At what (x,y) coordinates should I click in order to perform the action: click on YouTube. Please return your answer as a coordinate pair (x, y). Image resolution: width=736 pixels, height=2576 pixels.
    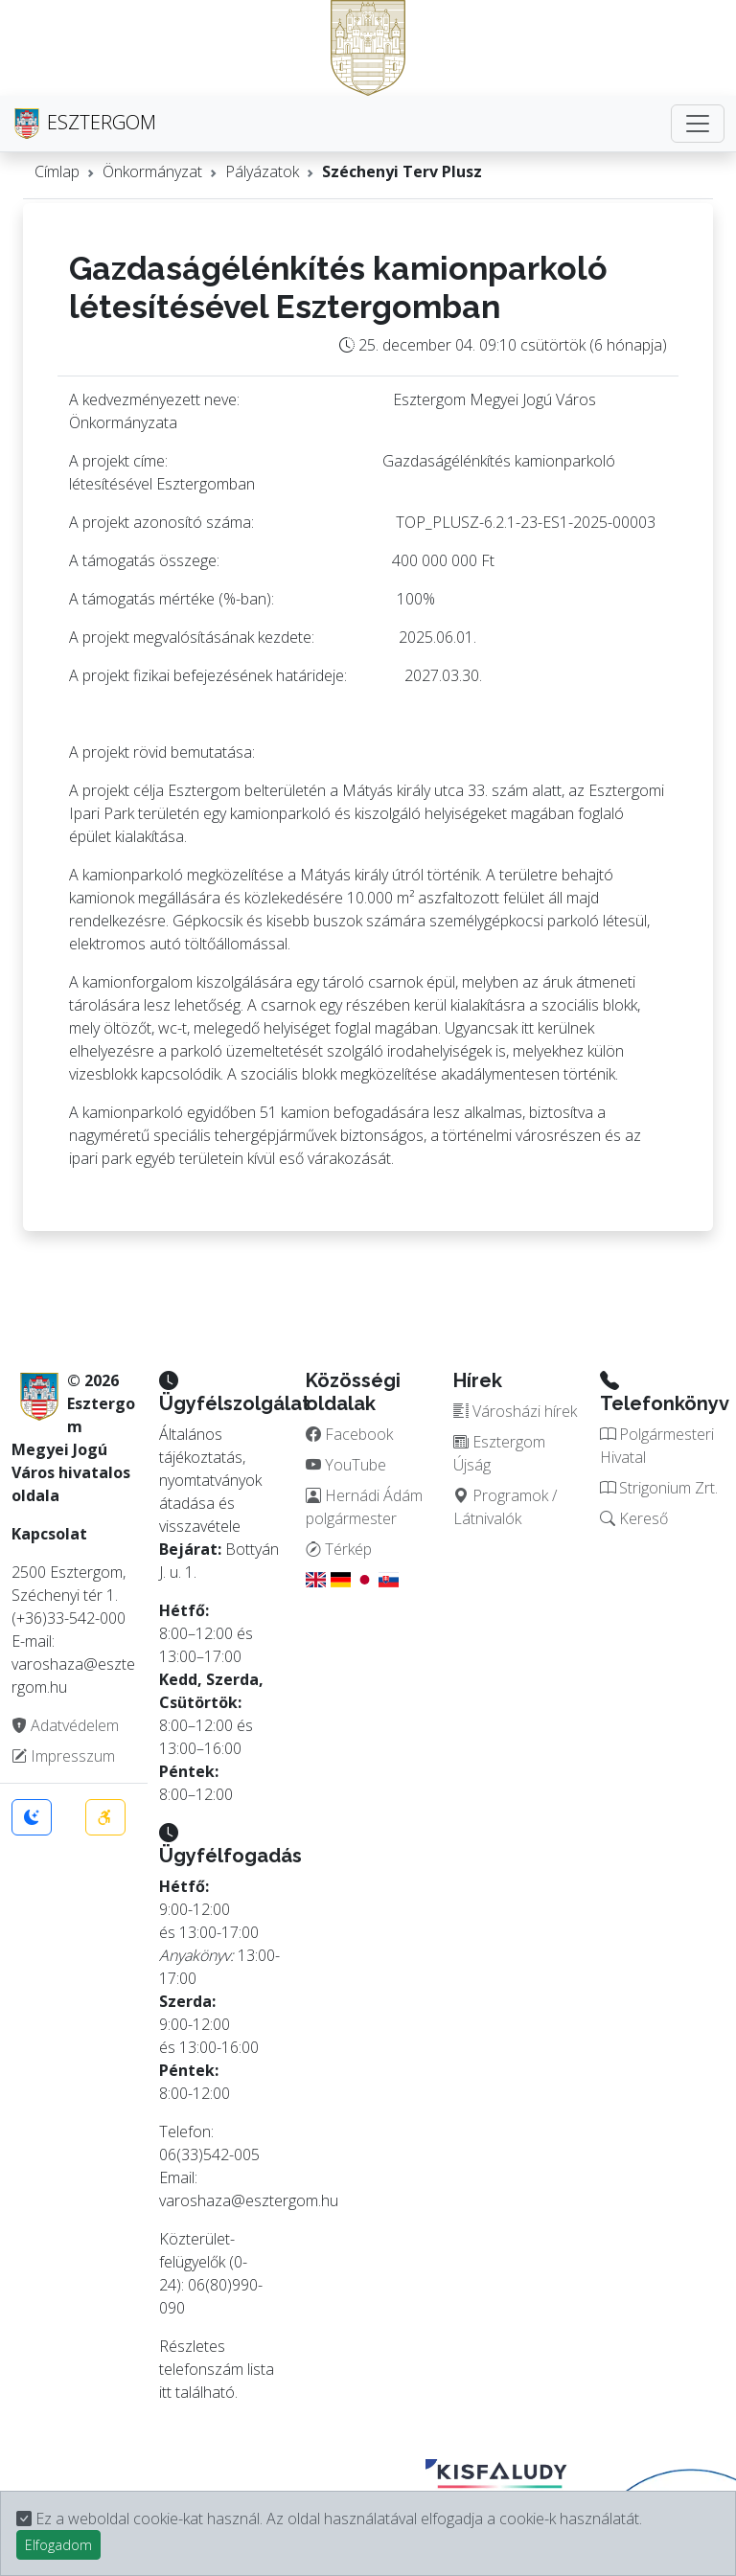
    Looking at the image, I should click on (346, 1464).